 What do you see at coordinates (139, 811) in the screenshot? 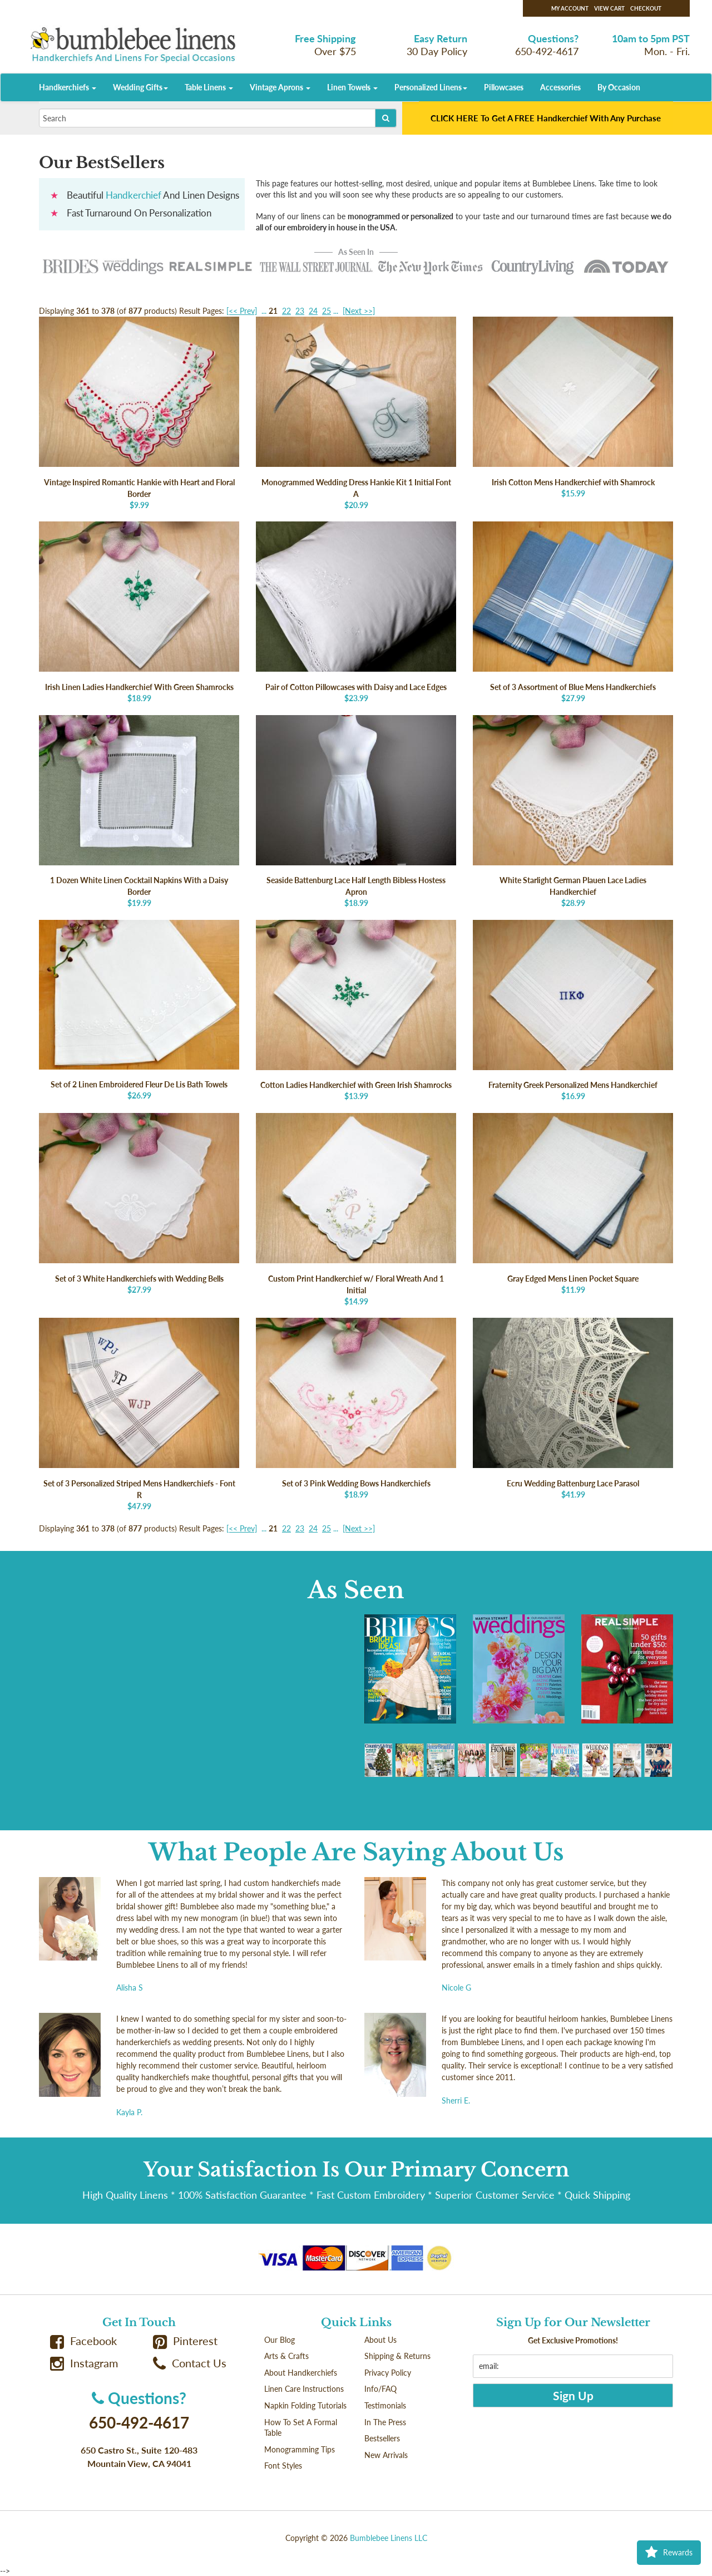
I see `$19.99` at bounding box center [139, 811].